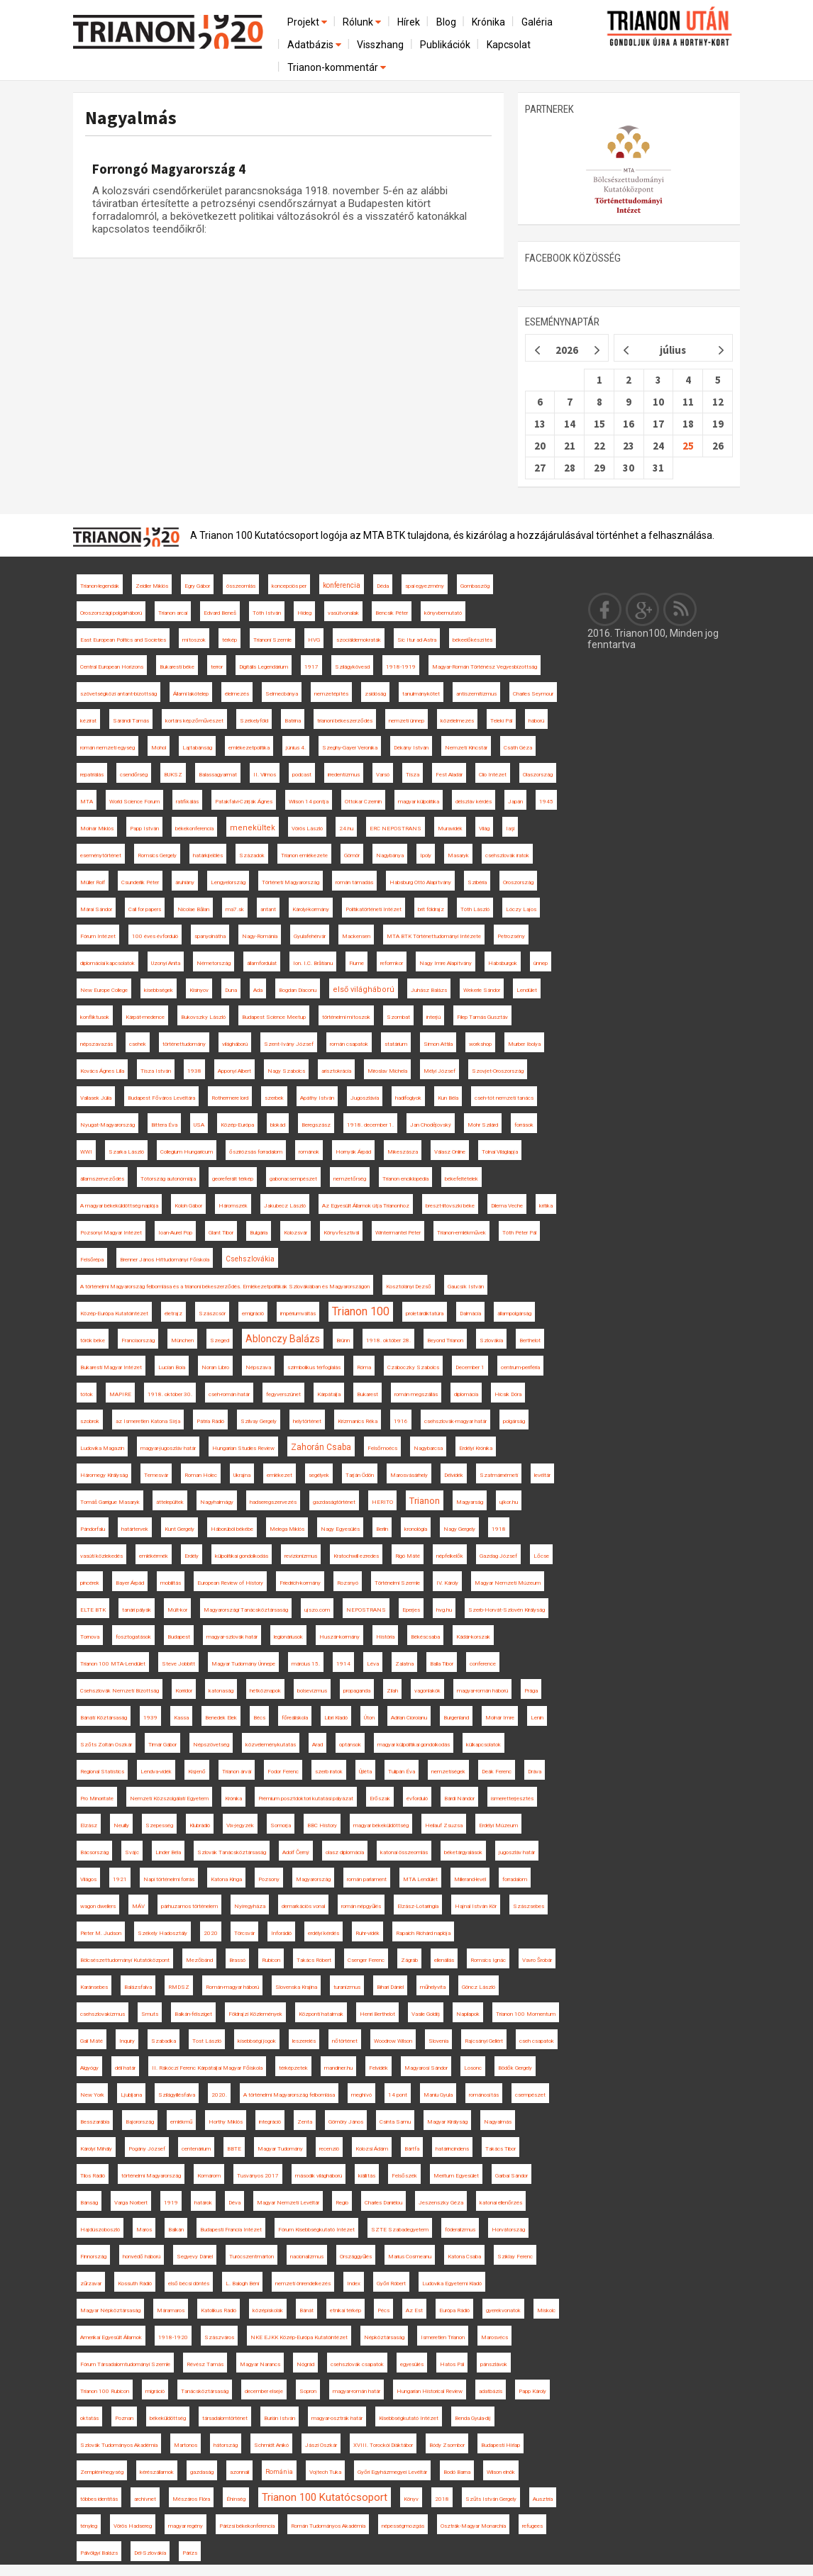  I want to click on Vavro Šrobár, so click(537, 1960).